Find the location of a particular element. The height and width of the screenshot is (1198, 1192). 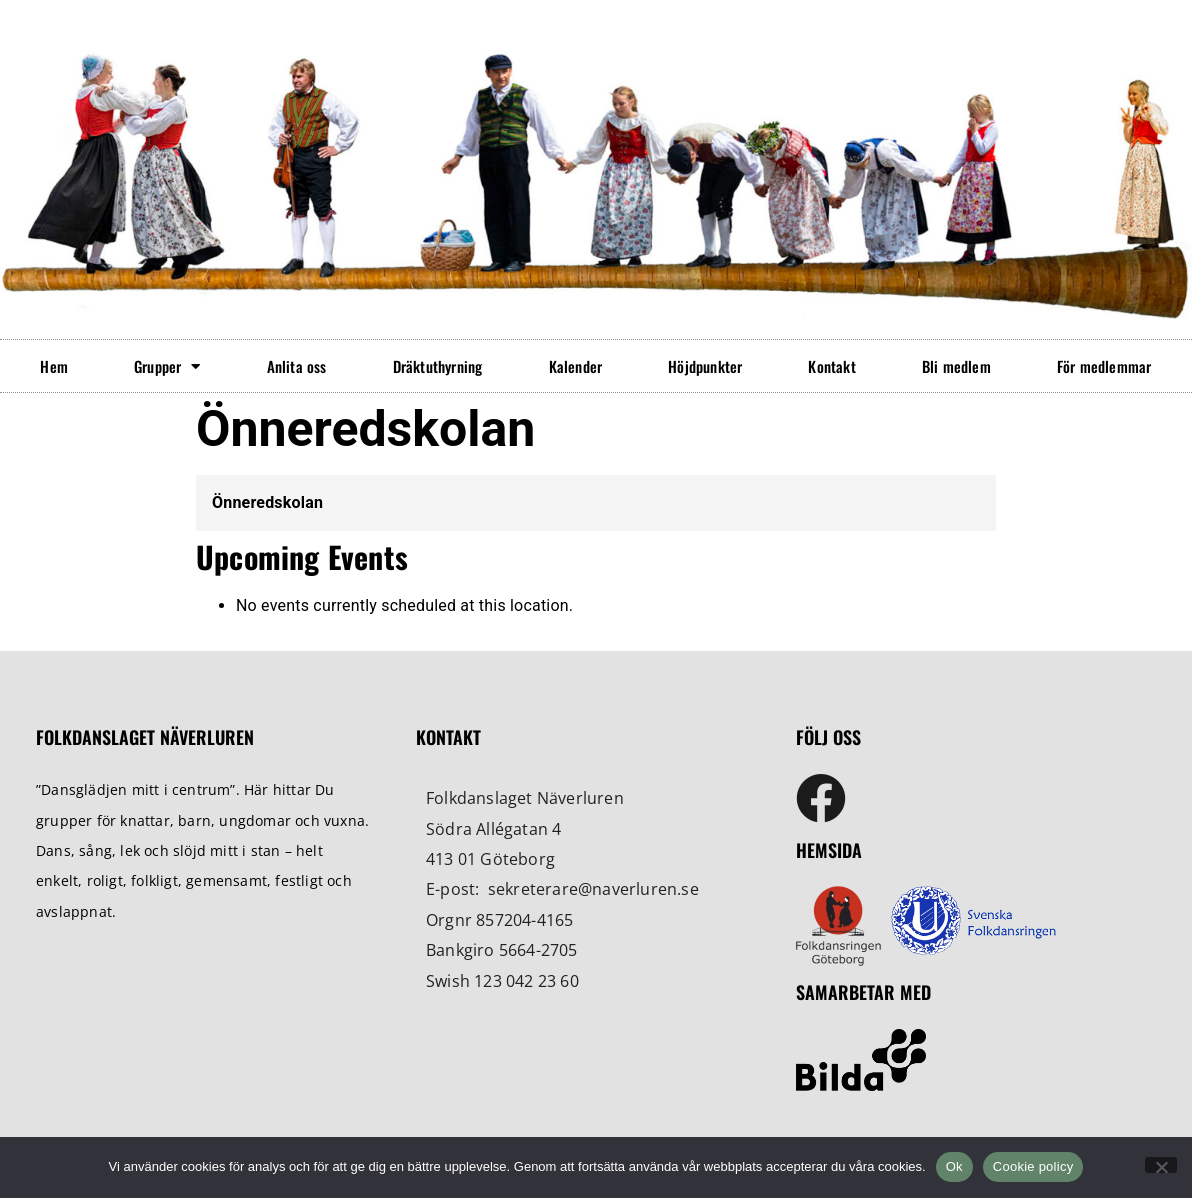

Hem is located at coordinates (54, 366).